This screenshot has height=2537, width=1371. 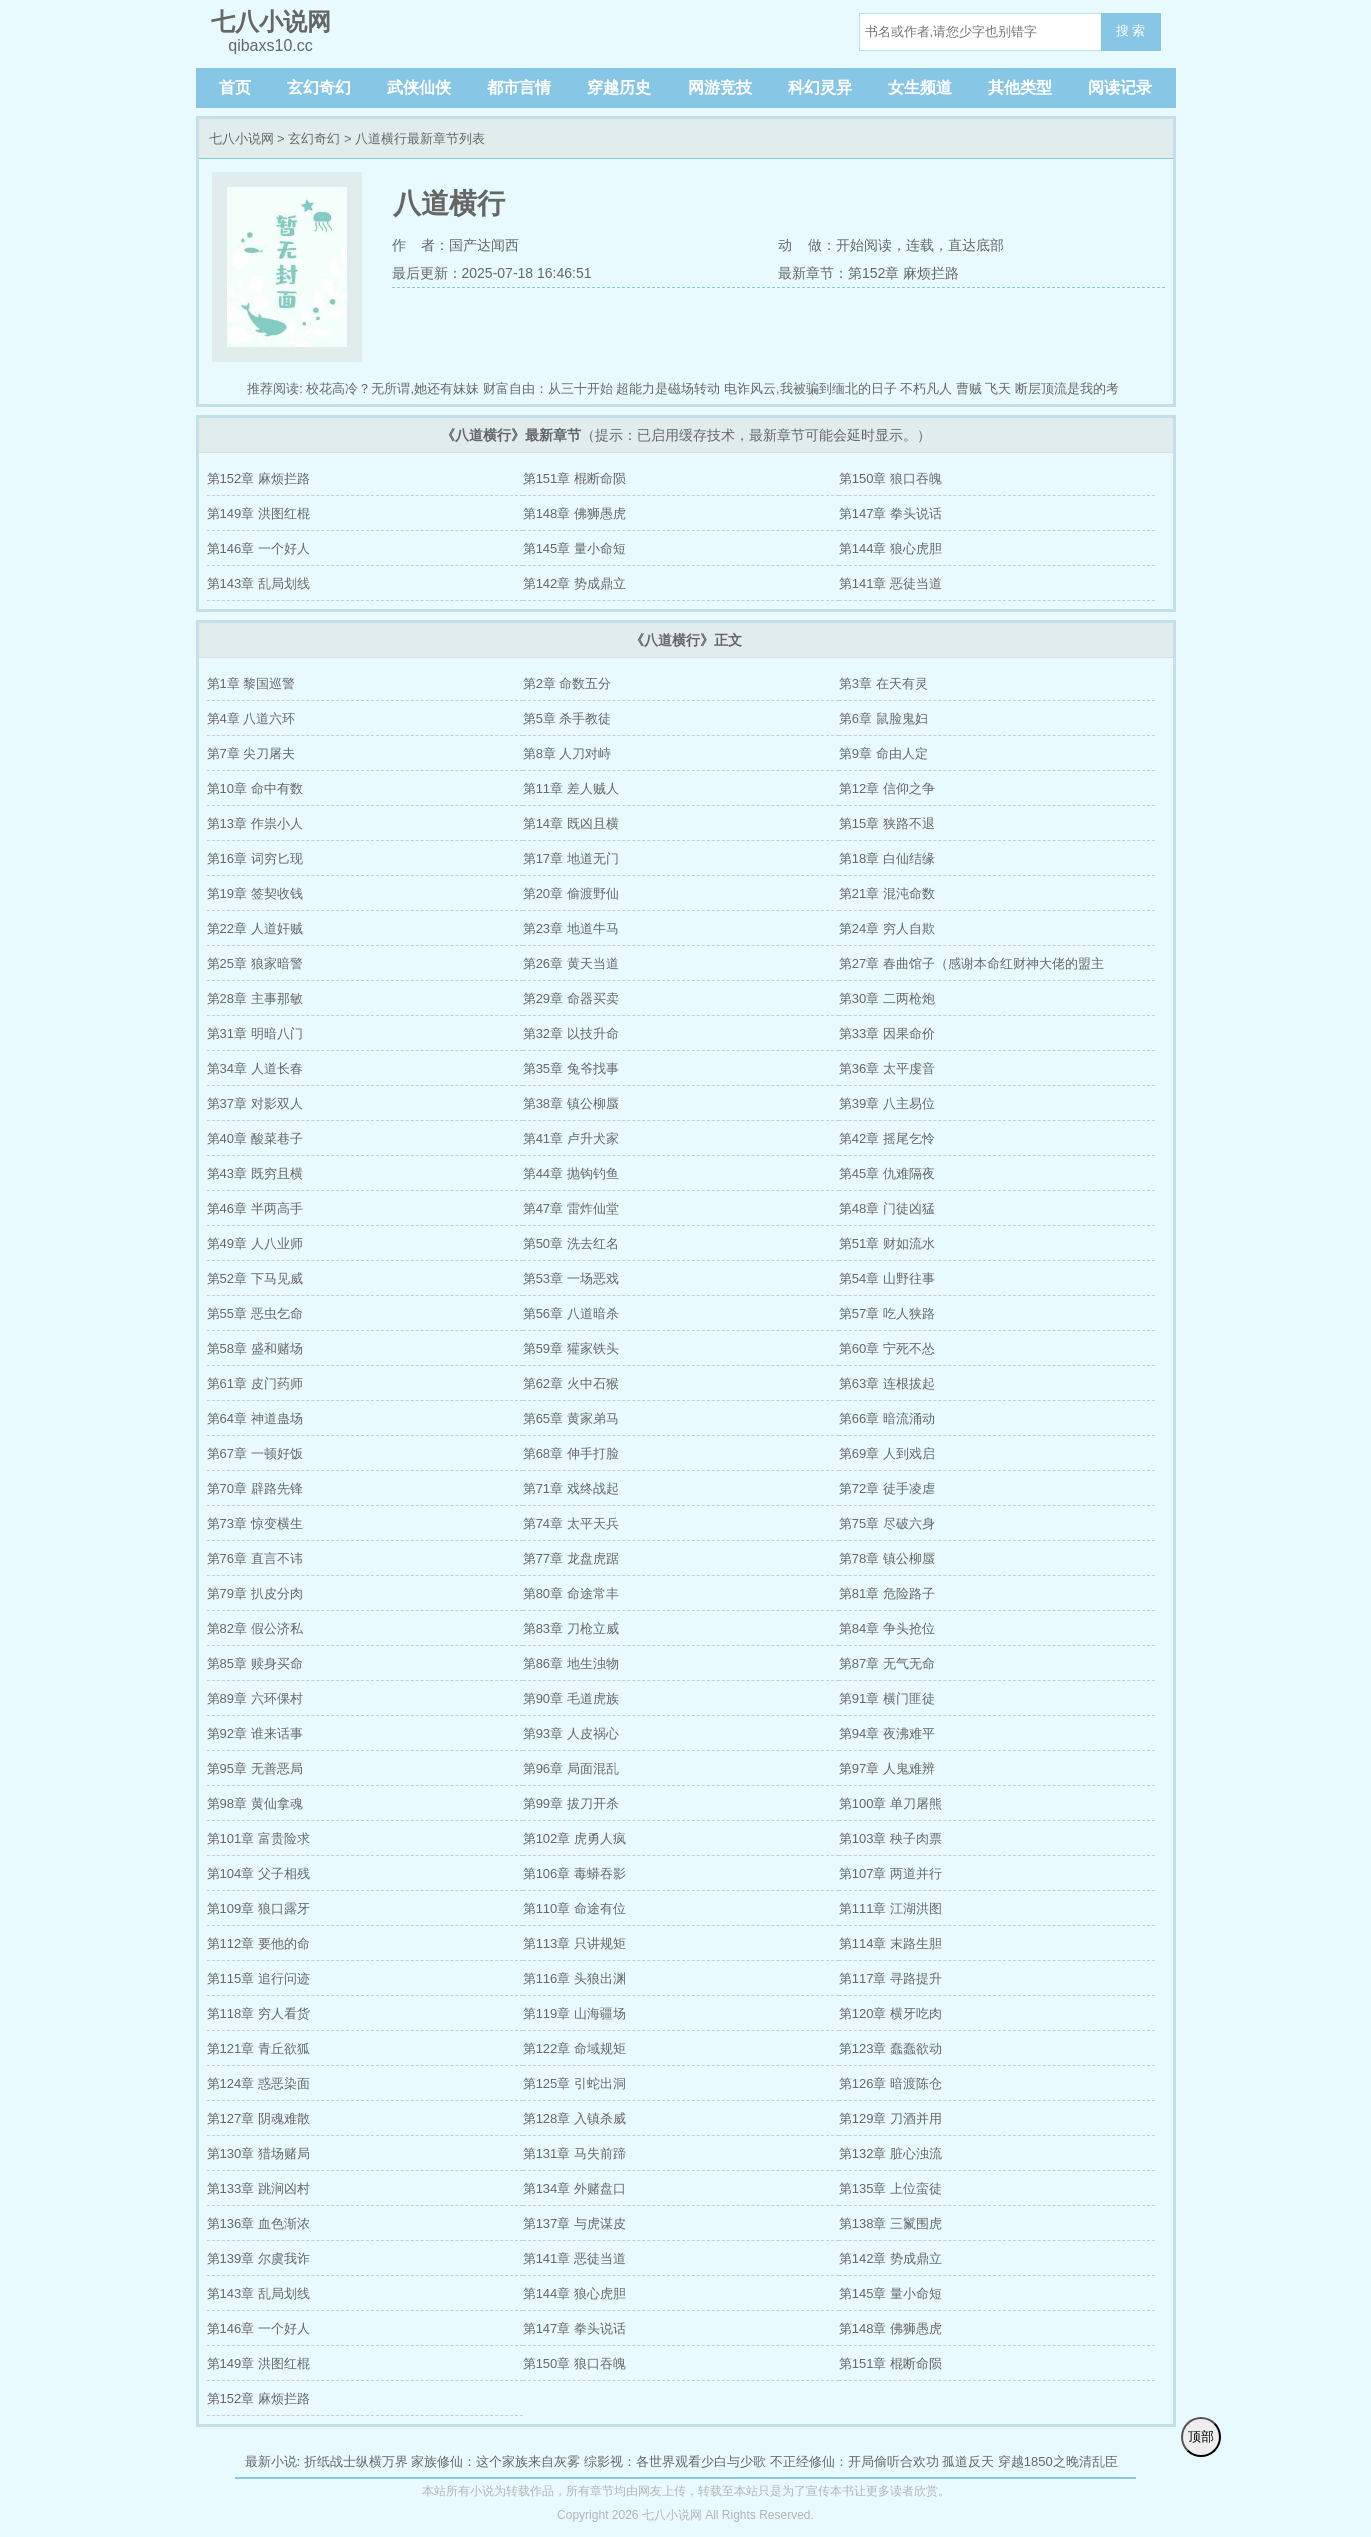 What do you see at coordinates (456, 245) in the screenshot?
I see `作 者：国产达闻西` at bounding box center [456, 245].